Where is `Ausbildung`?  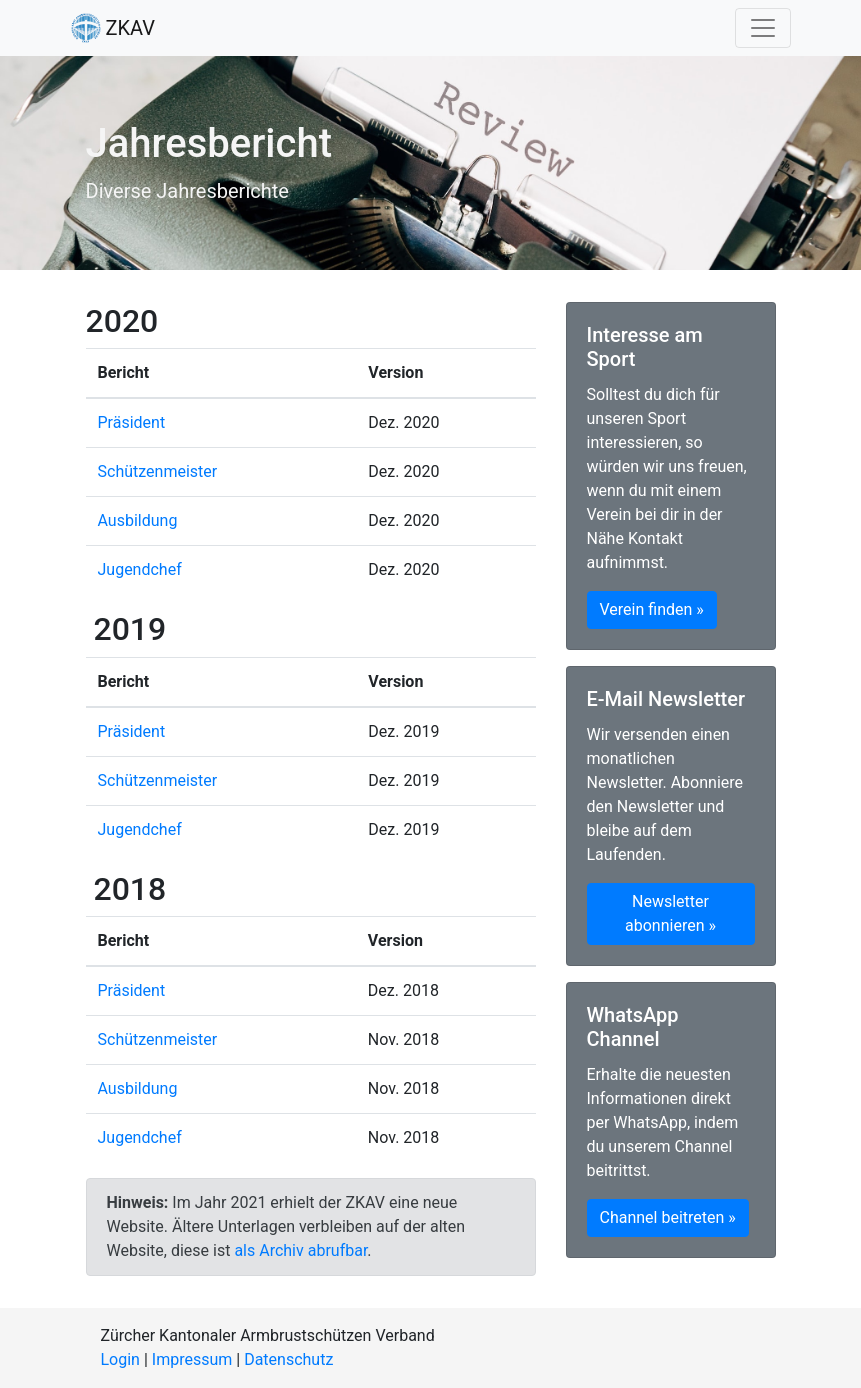
Ausbildung is located at coordinates (138, 520).